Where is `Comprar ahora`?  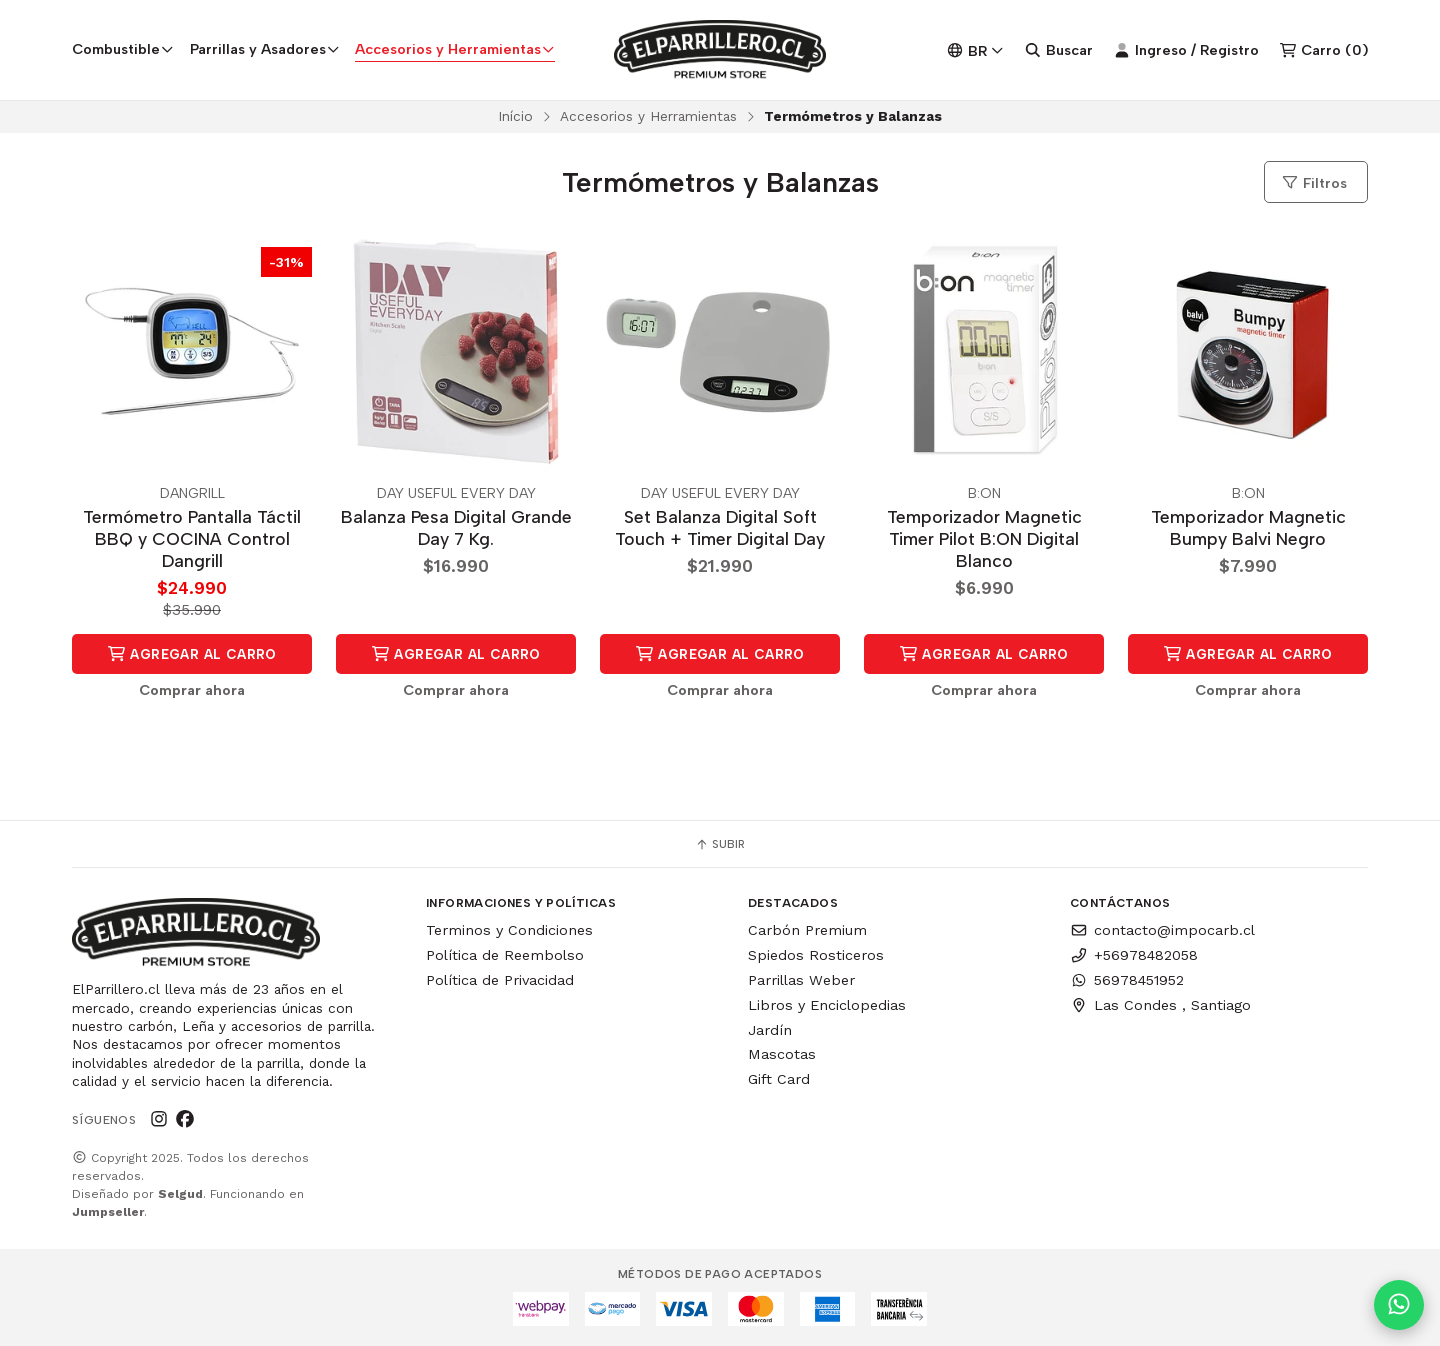
Comprar ahora is located at coordinates (192, 690).